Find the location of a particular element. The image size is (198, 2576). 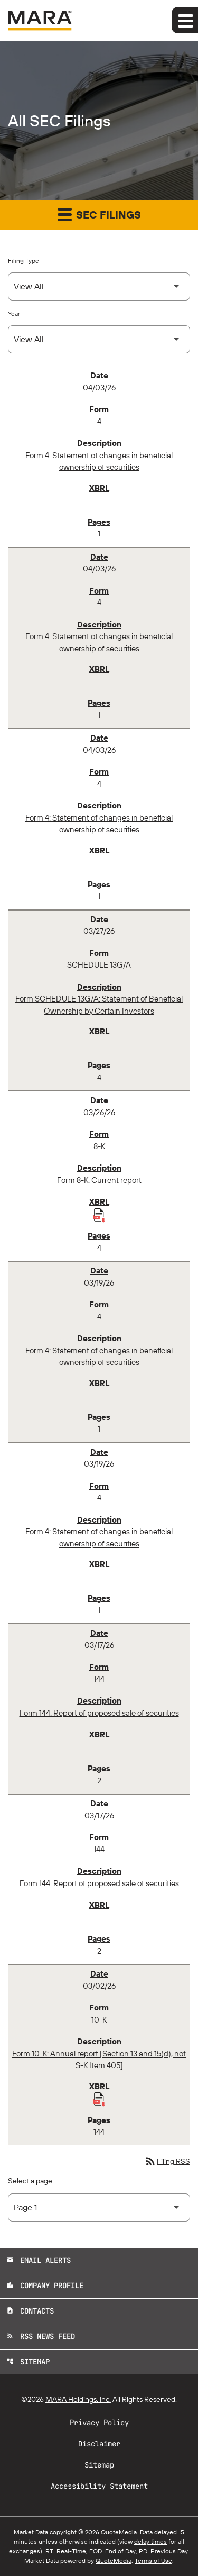

Email Alerts is located at coordinates (38, 2260).